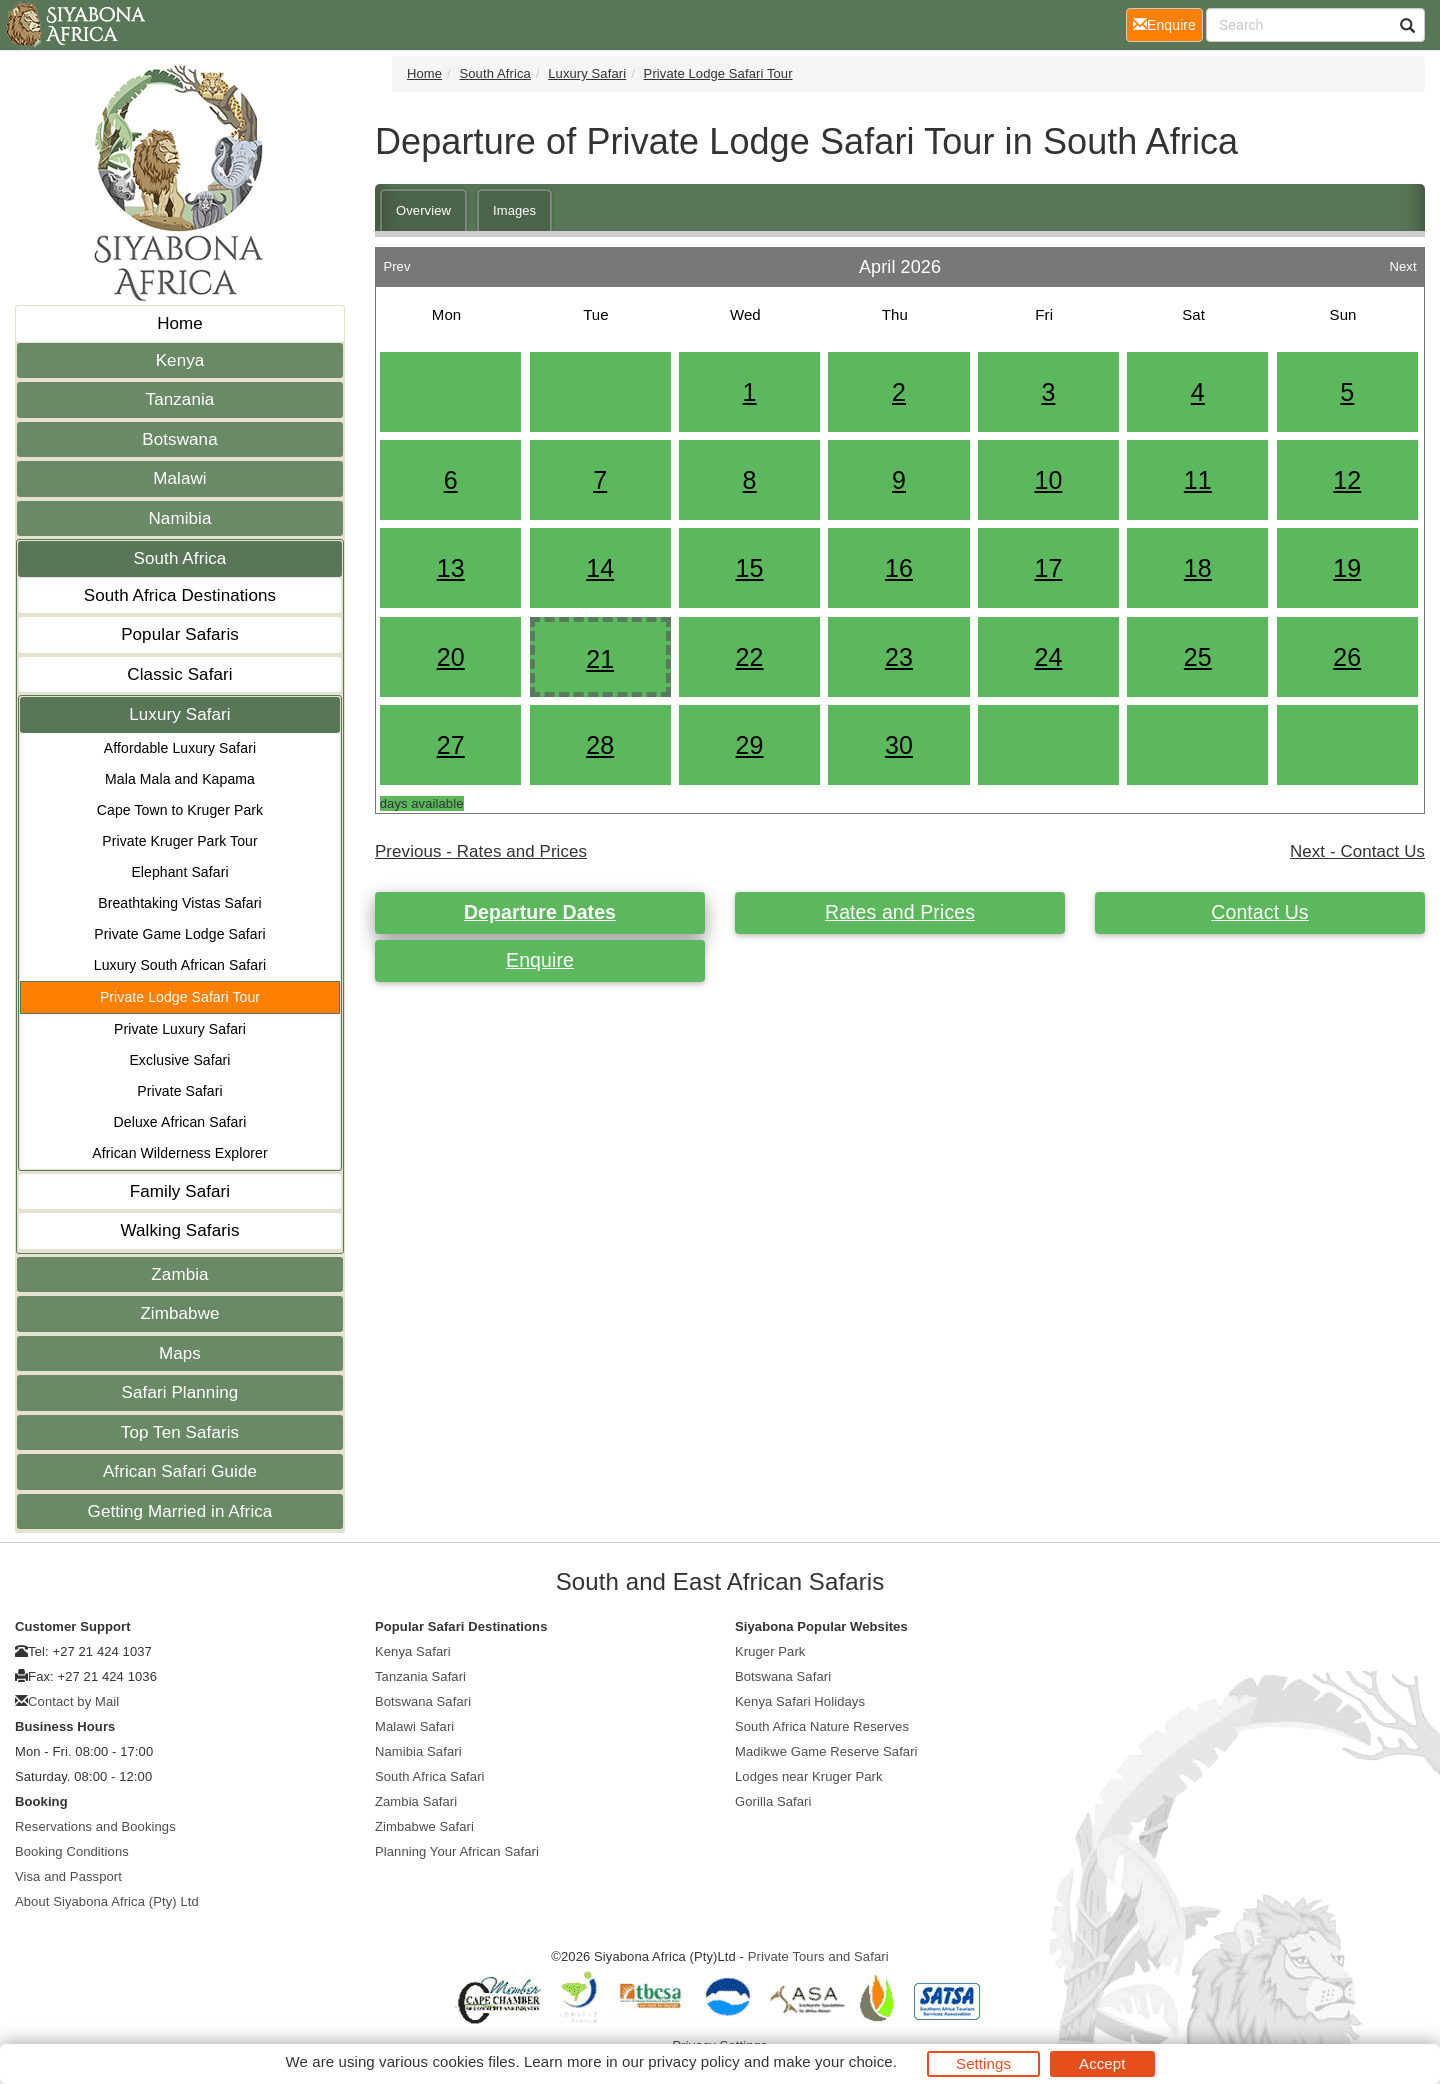 The width and height of the screenshot is (1440, 2084). I want to click on Affordable Luxury Safari, so click(180, 748).